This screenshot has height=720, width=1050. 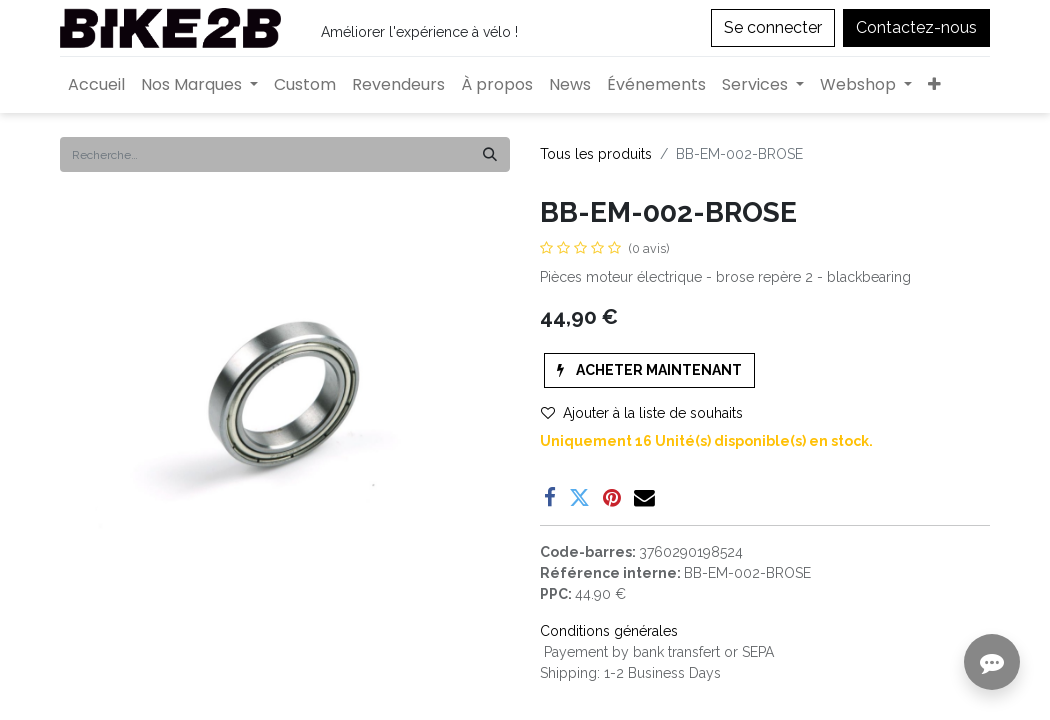 I want to click on Se connecter, so click(x=773, y=27).